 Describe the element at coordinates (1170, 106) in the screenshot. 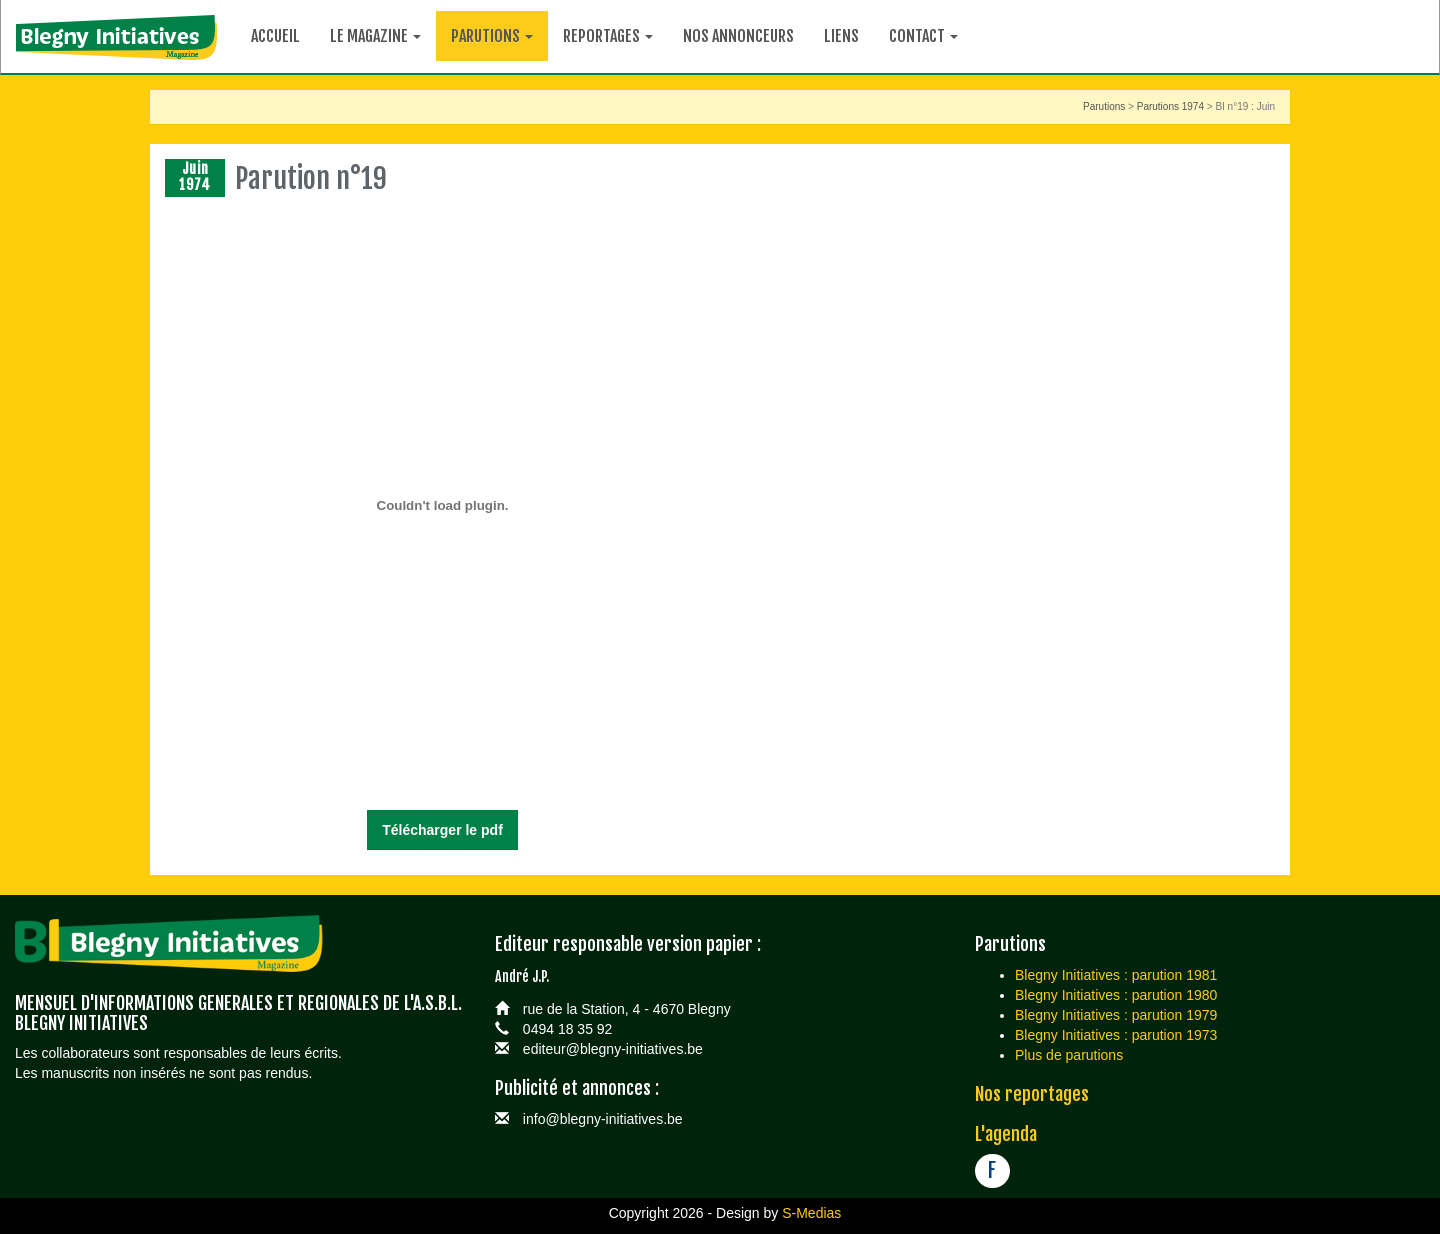

I see `Parutions 1974` at that location.